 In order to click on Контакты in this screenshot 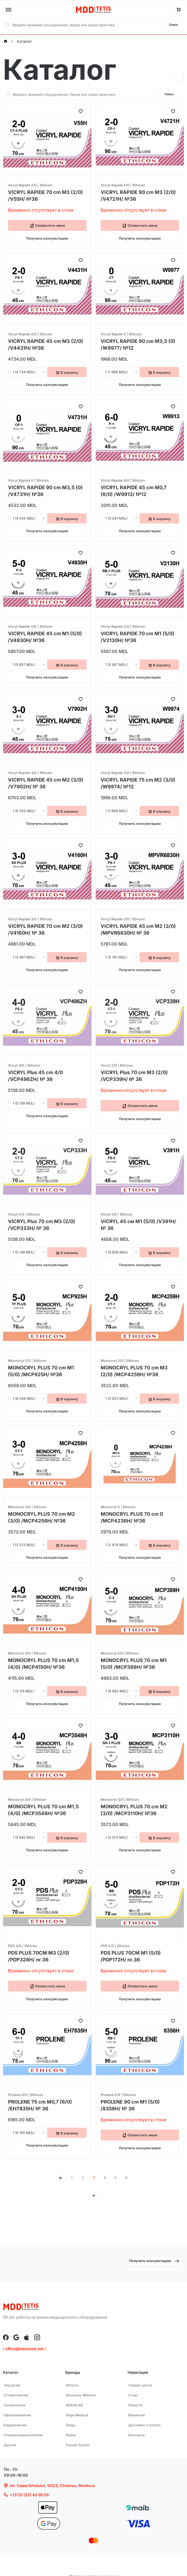, I will do `click(136, 2435)`.